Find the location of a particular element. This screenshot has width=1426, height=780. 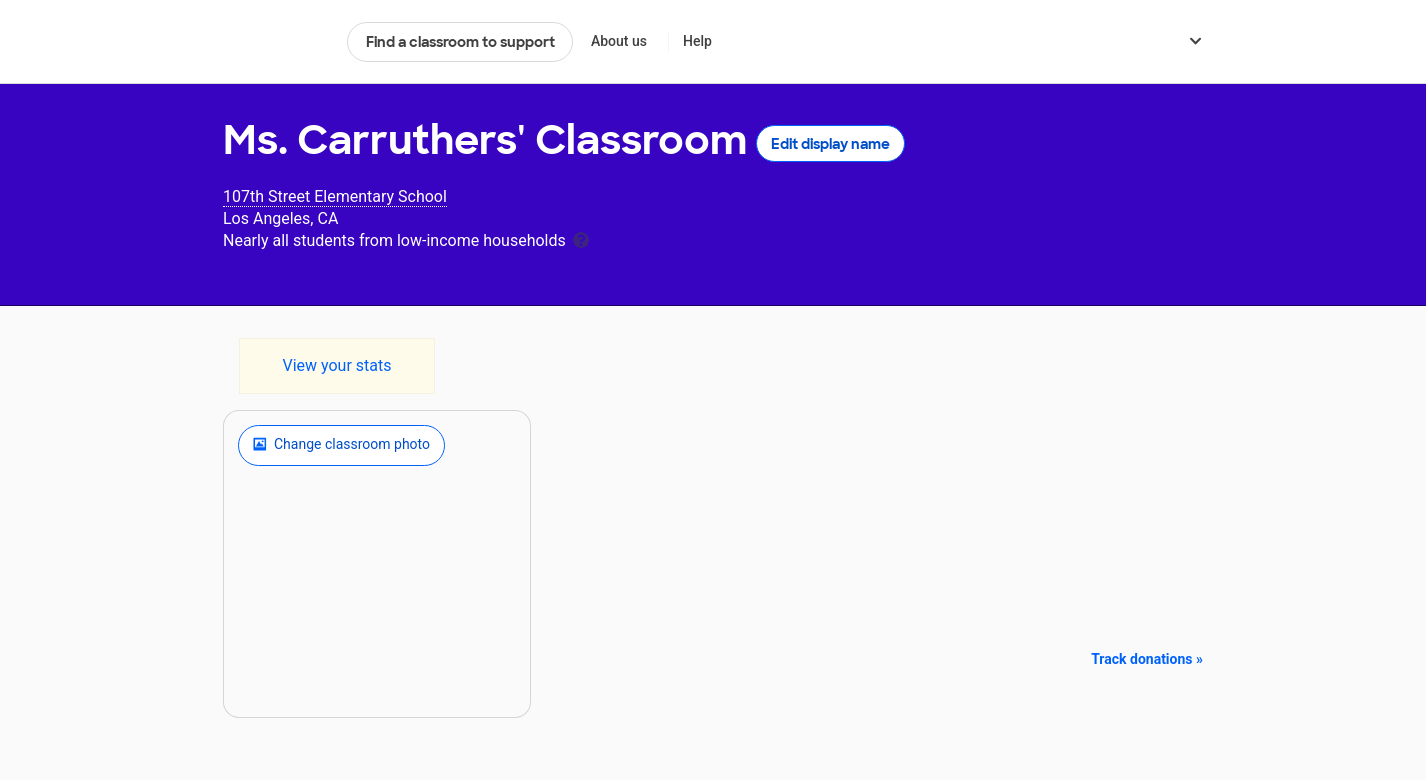

[tooltip] is located at coordinates (581, 238).